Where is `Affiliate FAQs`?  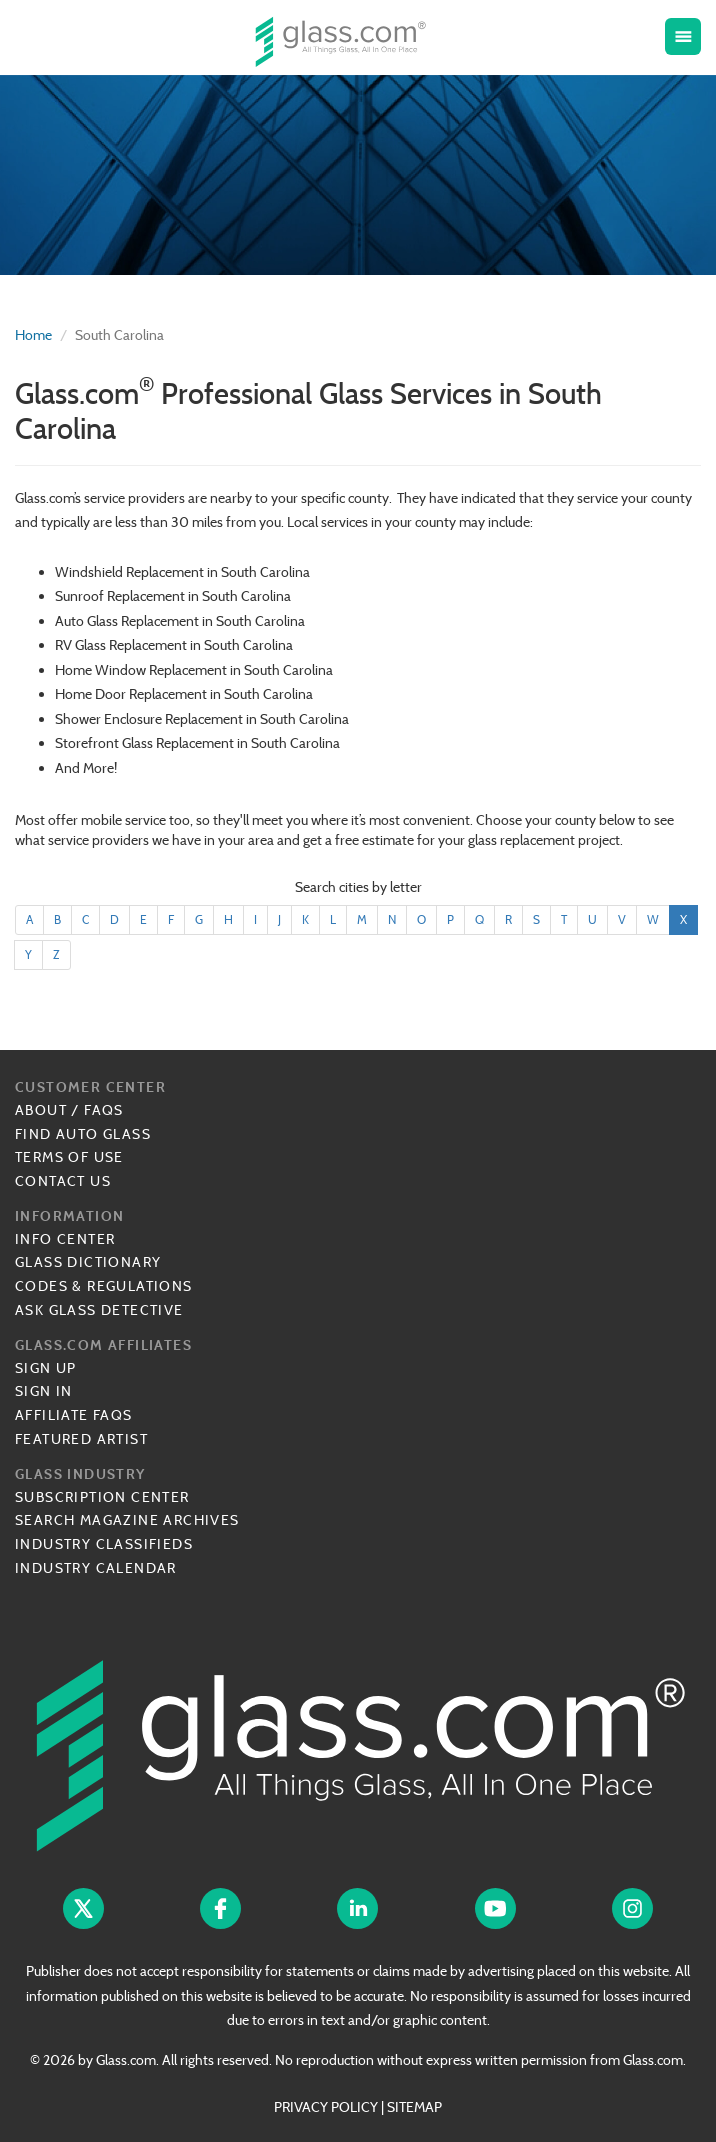 Affiliate FAQs is located at coordinates (74, 1415).